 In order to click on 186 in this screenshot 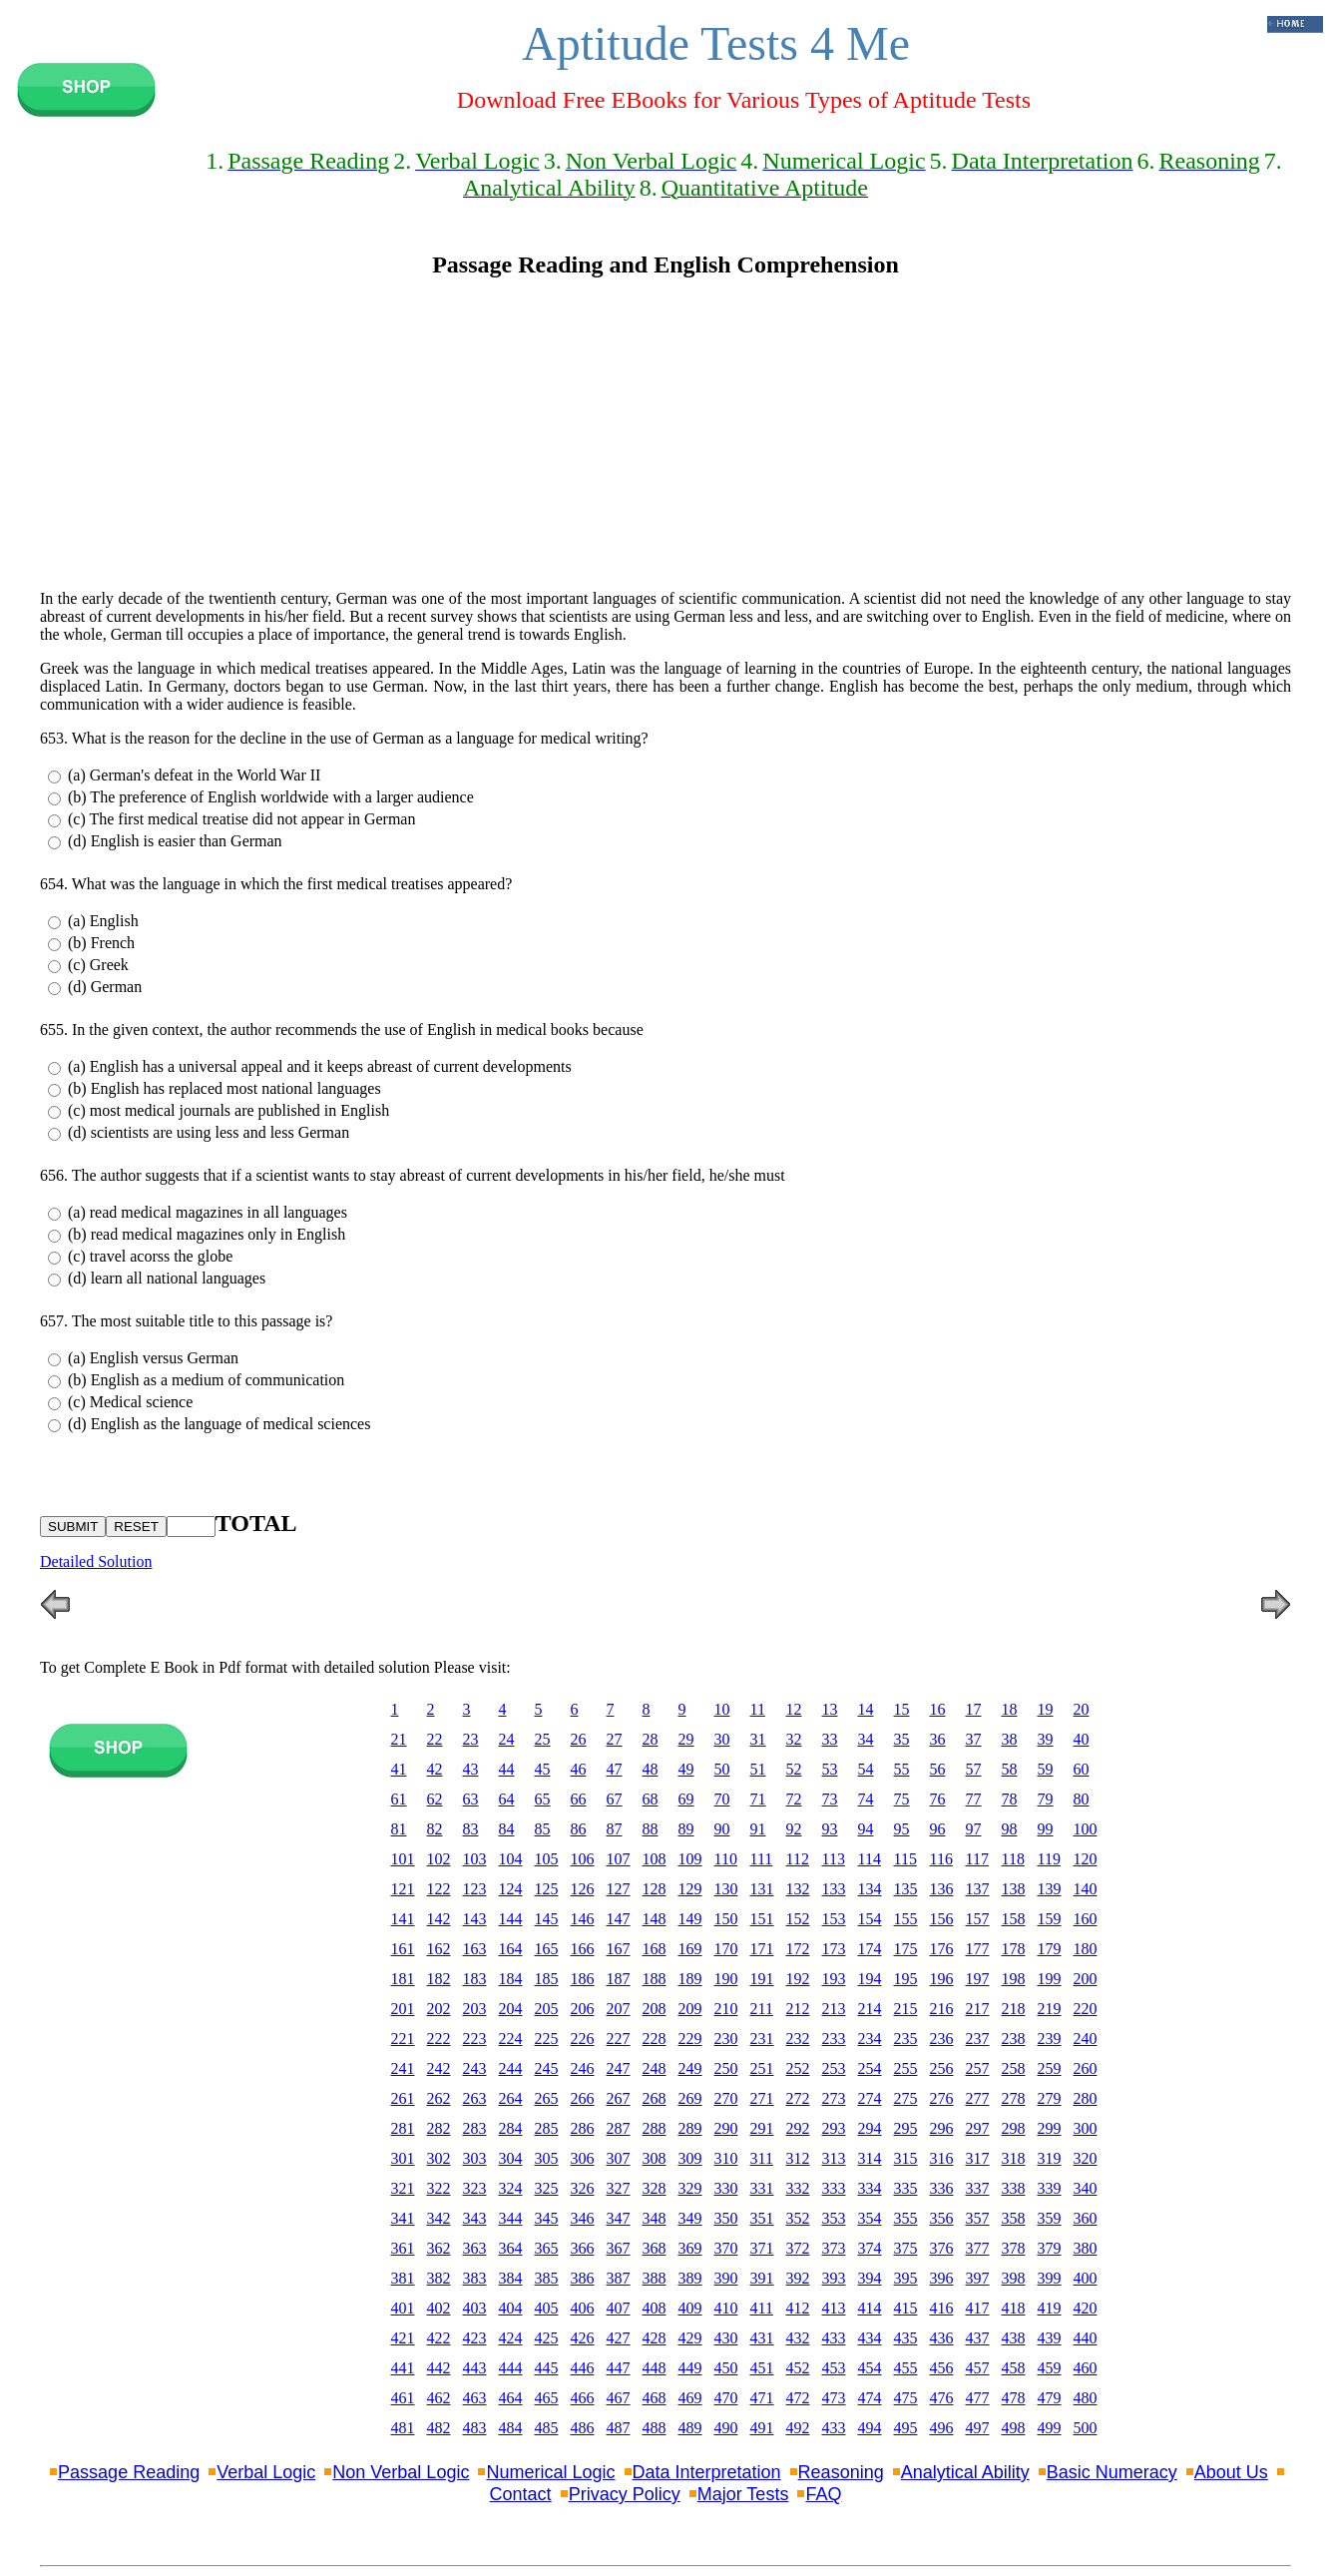, I will do `click(583, 1978)`.